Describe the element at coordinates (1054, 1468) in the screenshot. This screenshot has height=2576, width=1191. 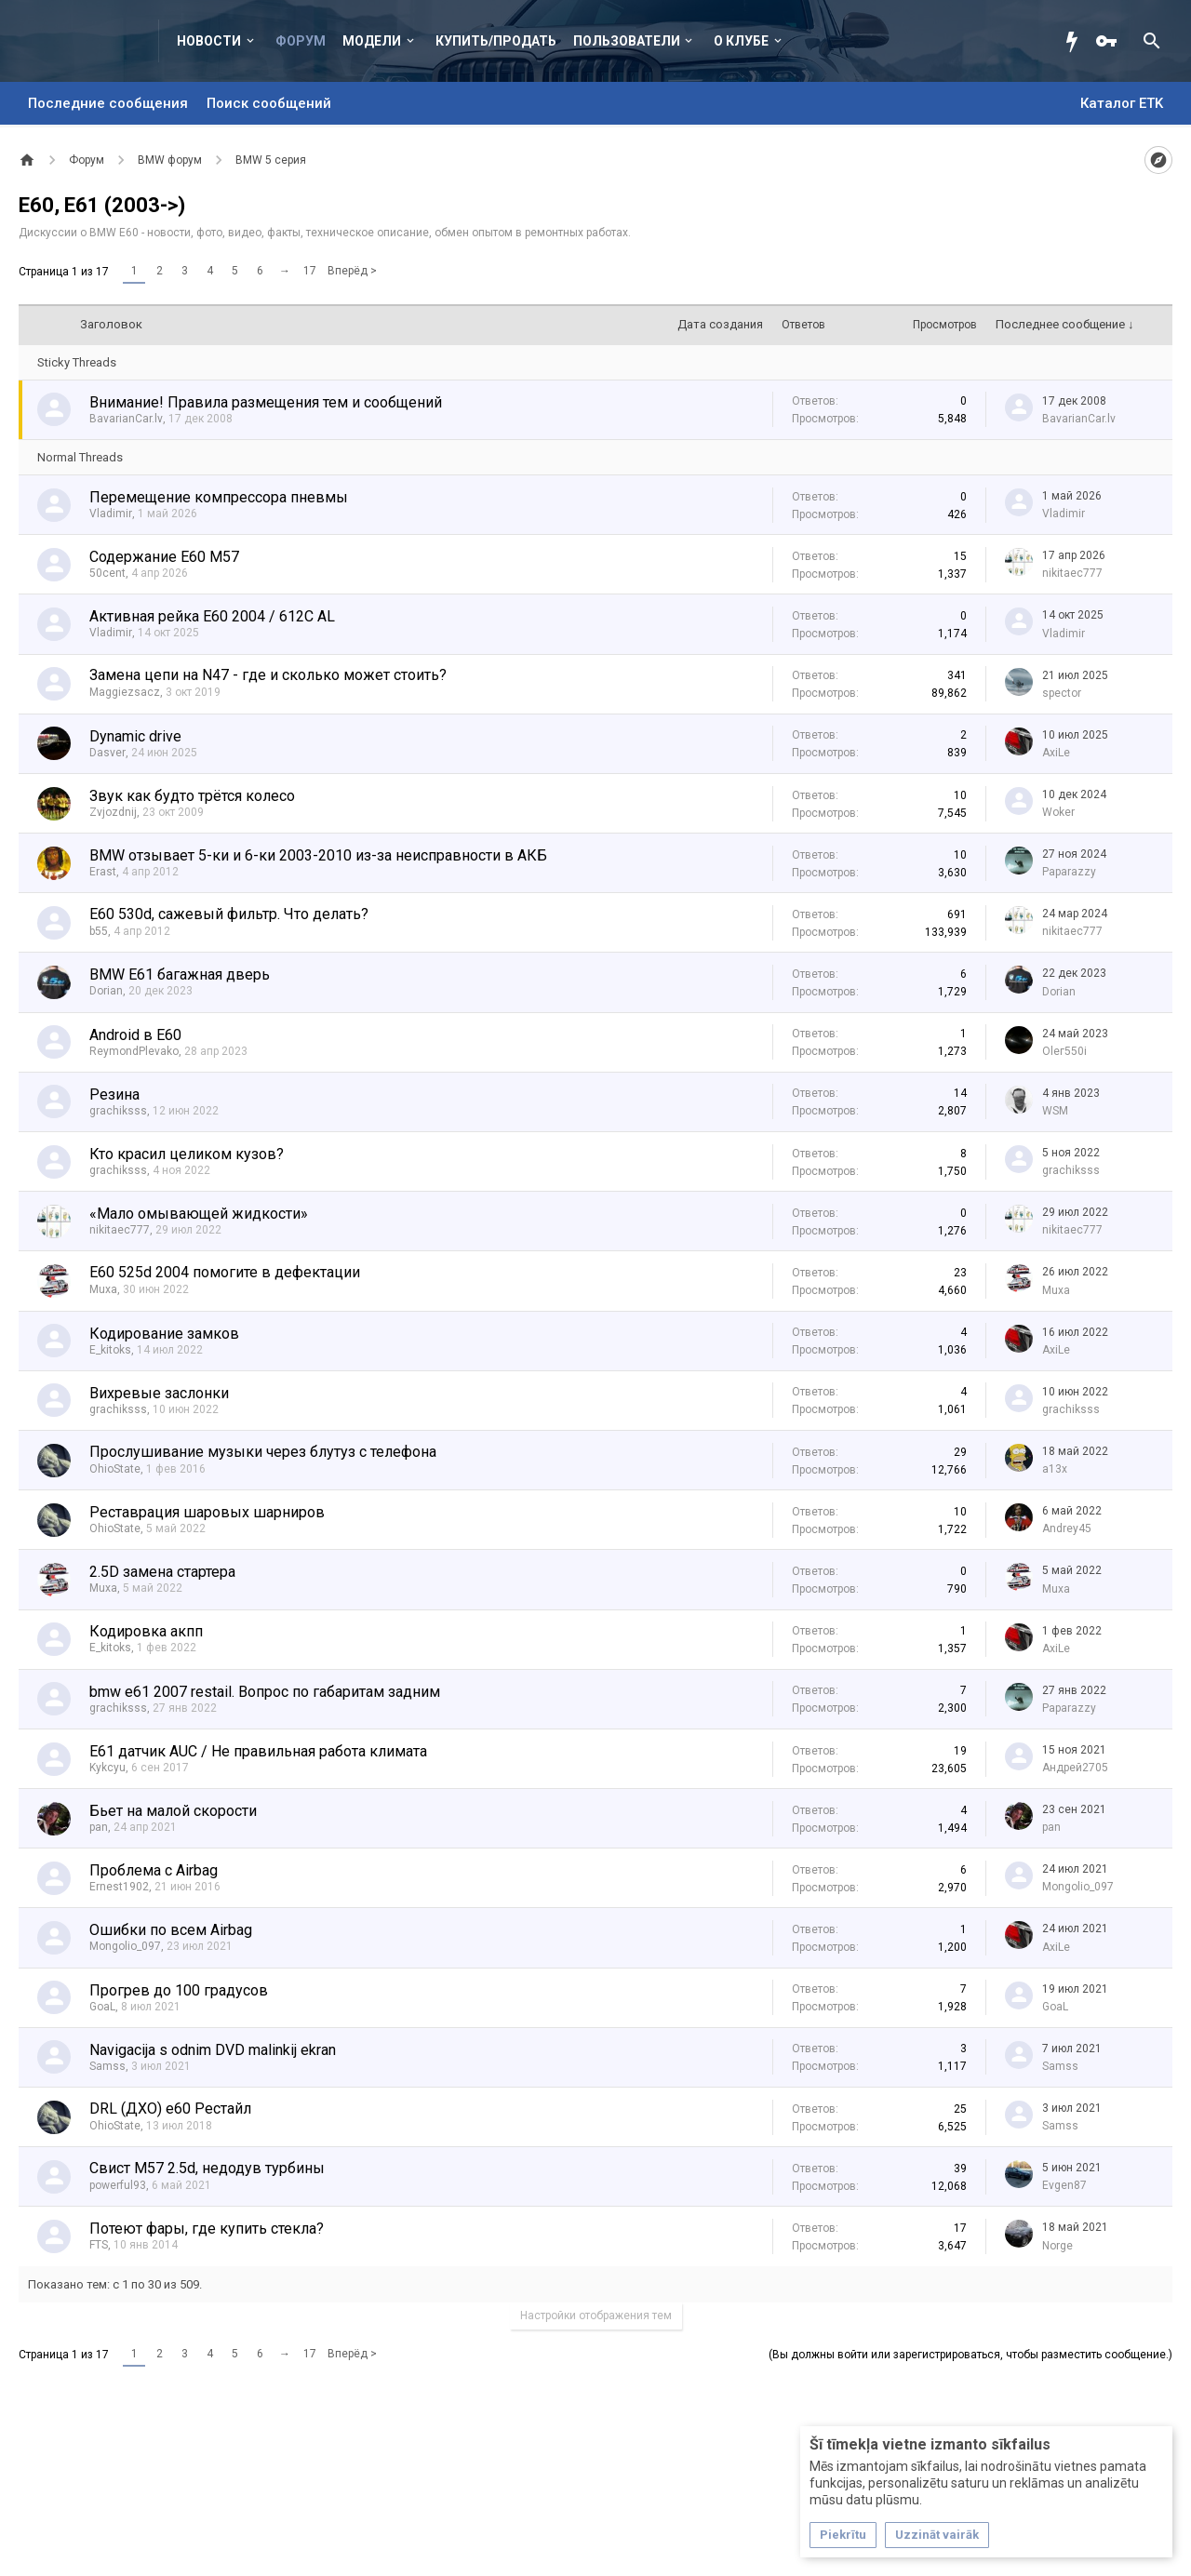
I see `a13x` at that location.